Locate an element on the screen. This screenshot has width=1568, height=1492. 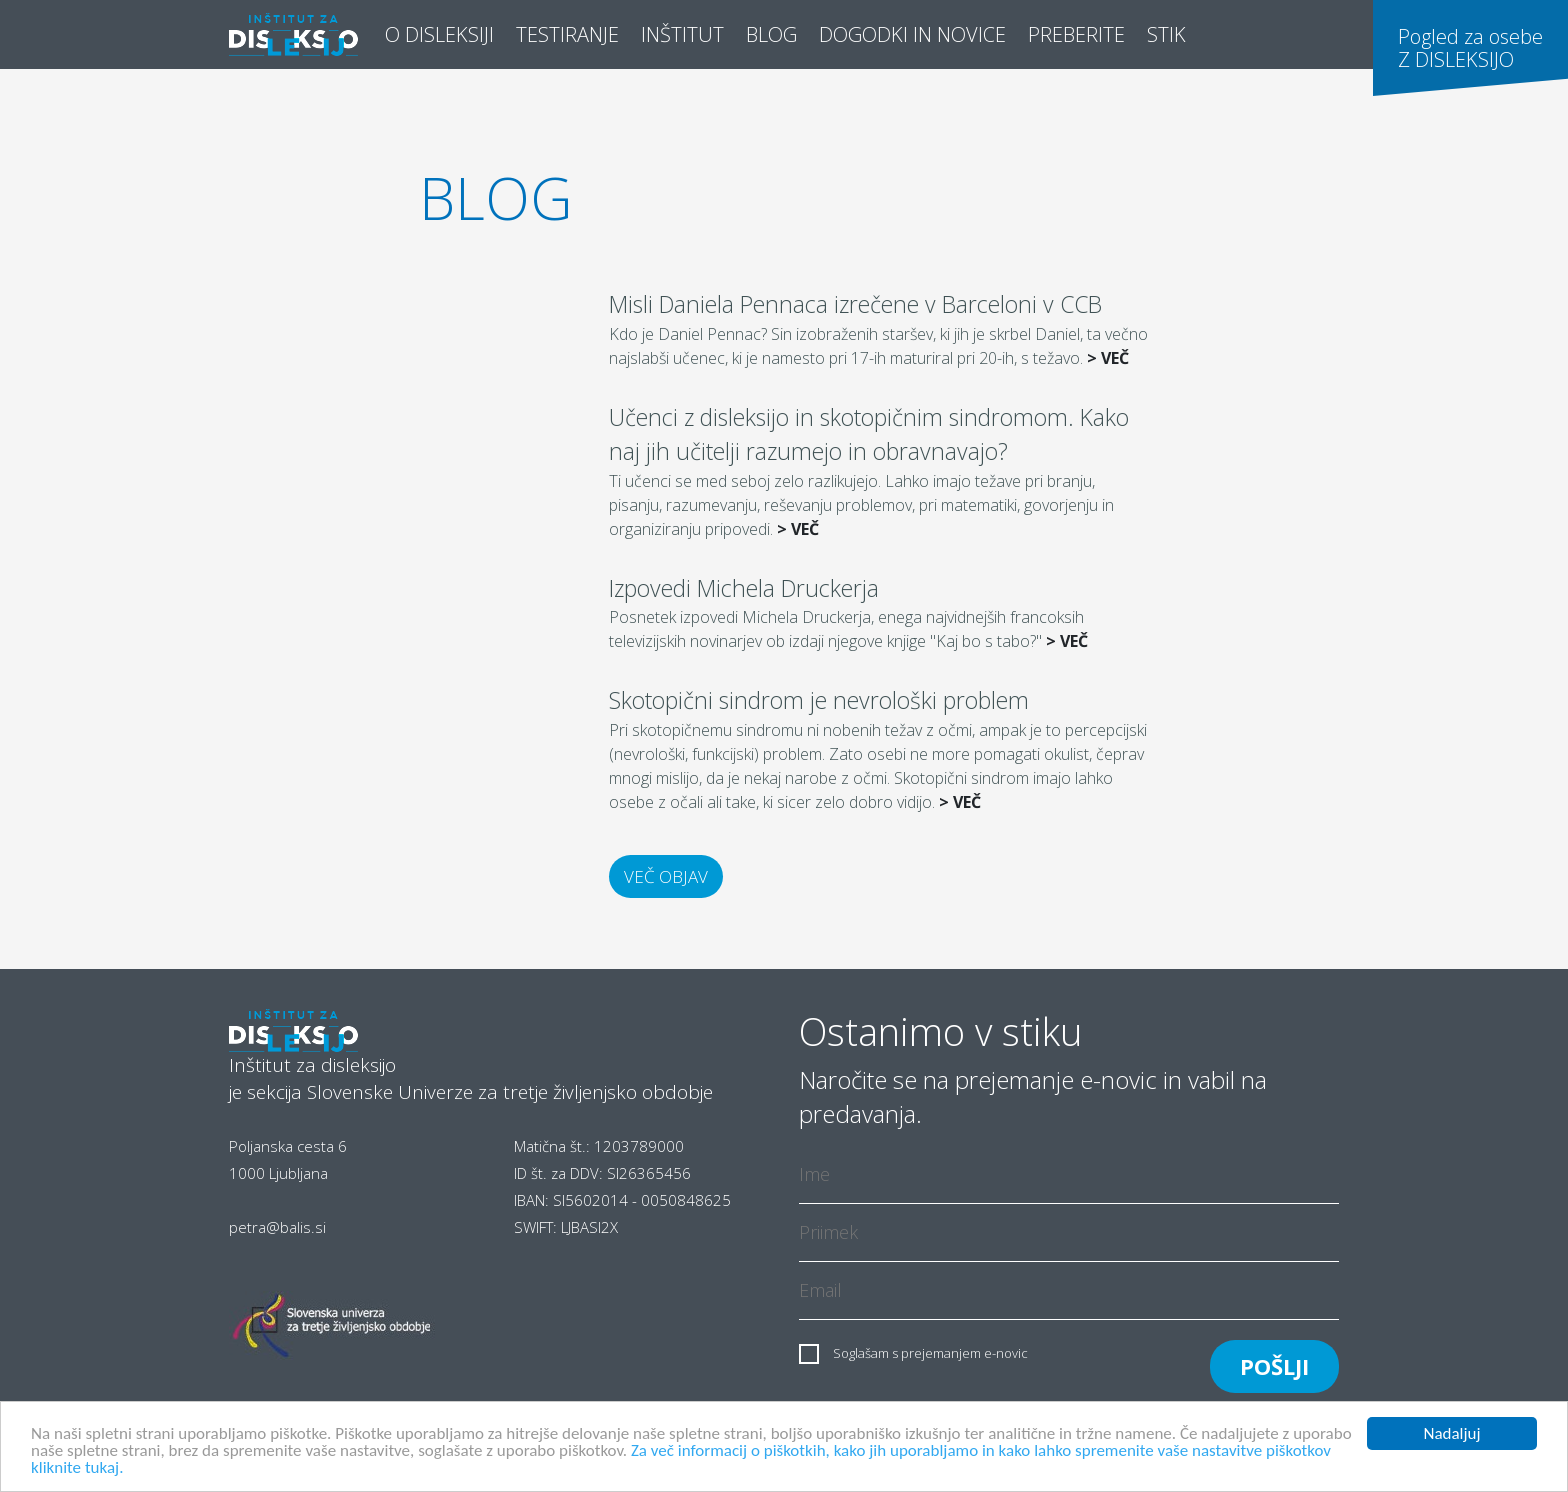
O disleksiji [button] is located at coordinates (439, 34).